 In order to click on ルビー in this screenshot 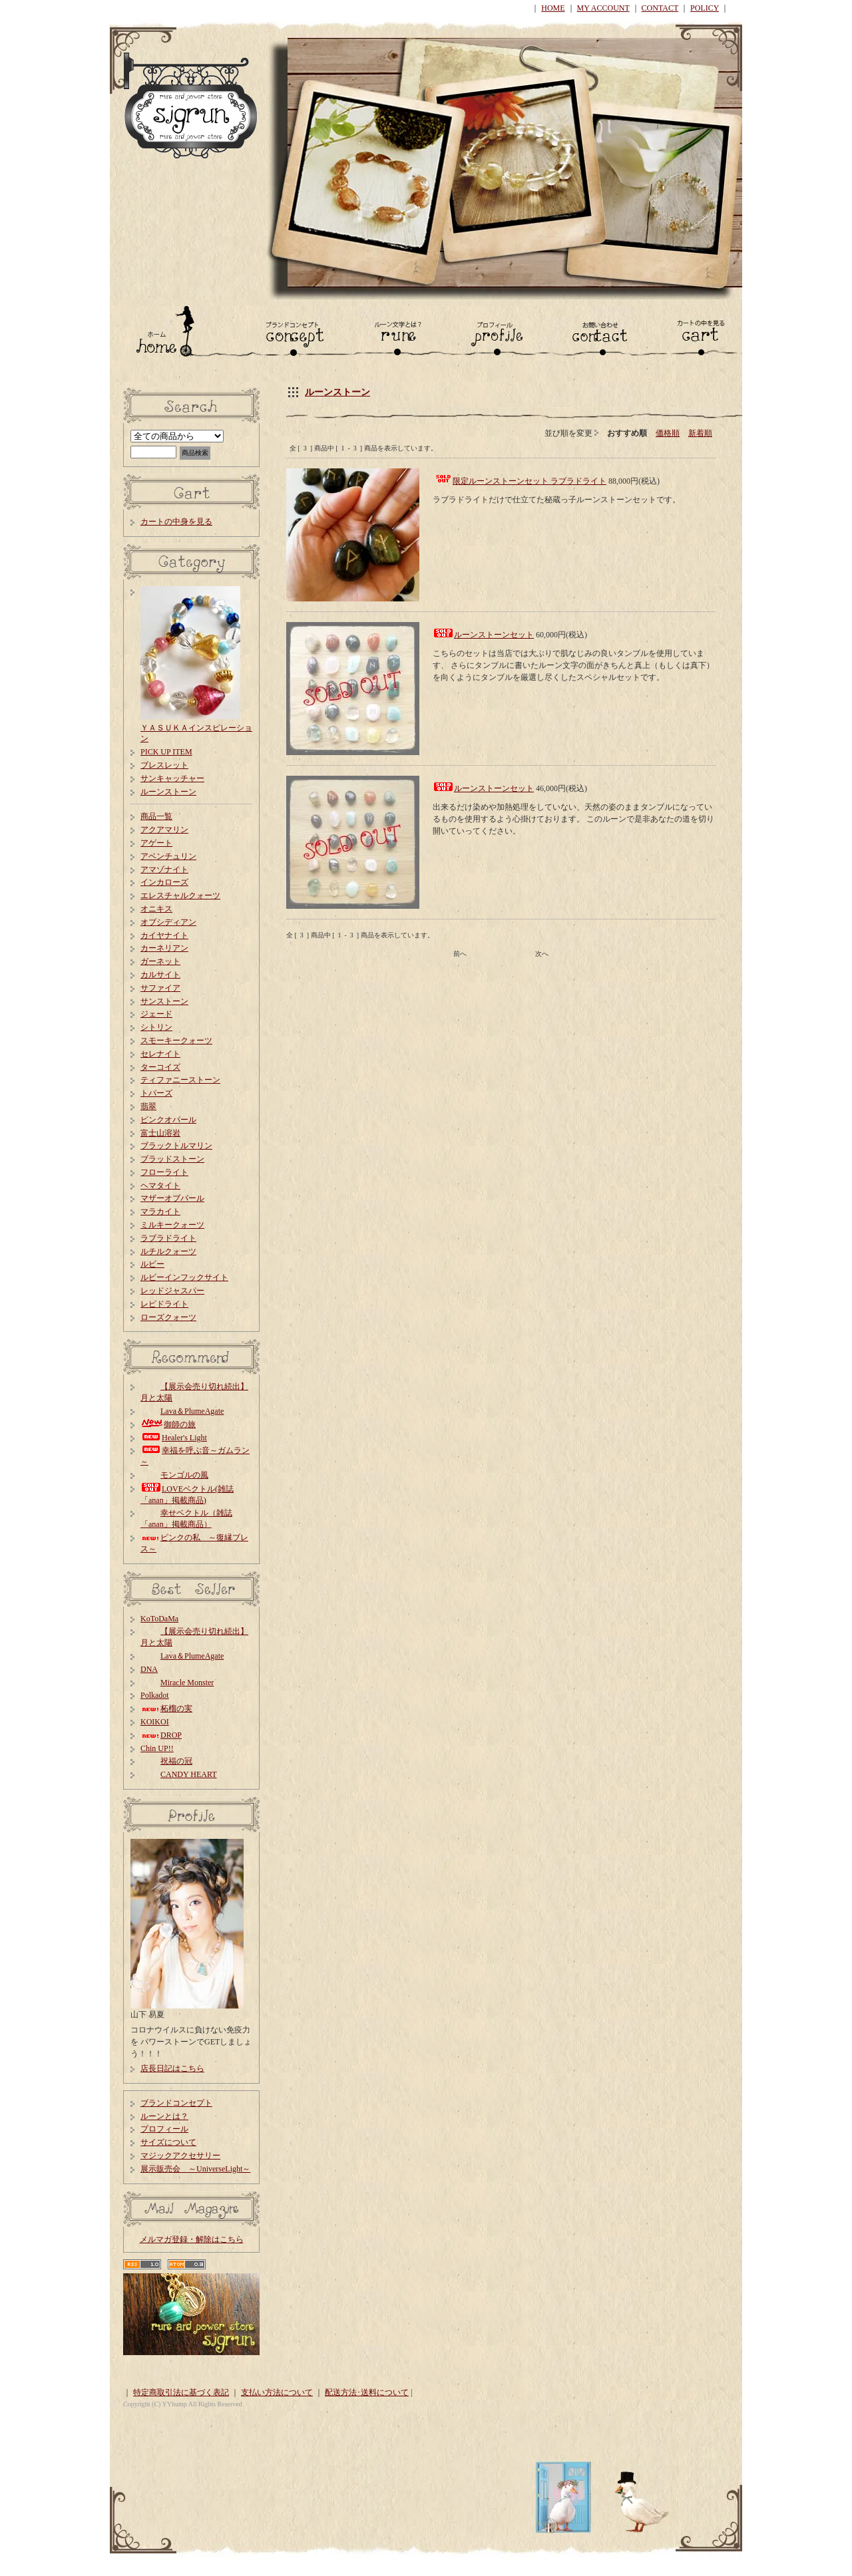, I will do `click(152, 1264)`.